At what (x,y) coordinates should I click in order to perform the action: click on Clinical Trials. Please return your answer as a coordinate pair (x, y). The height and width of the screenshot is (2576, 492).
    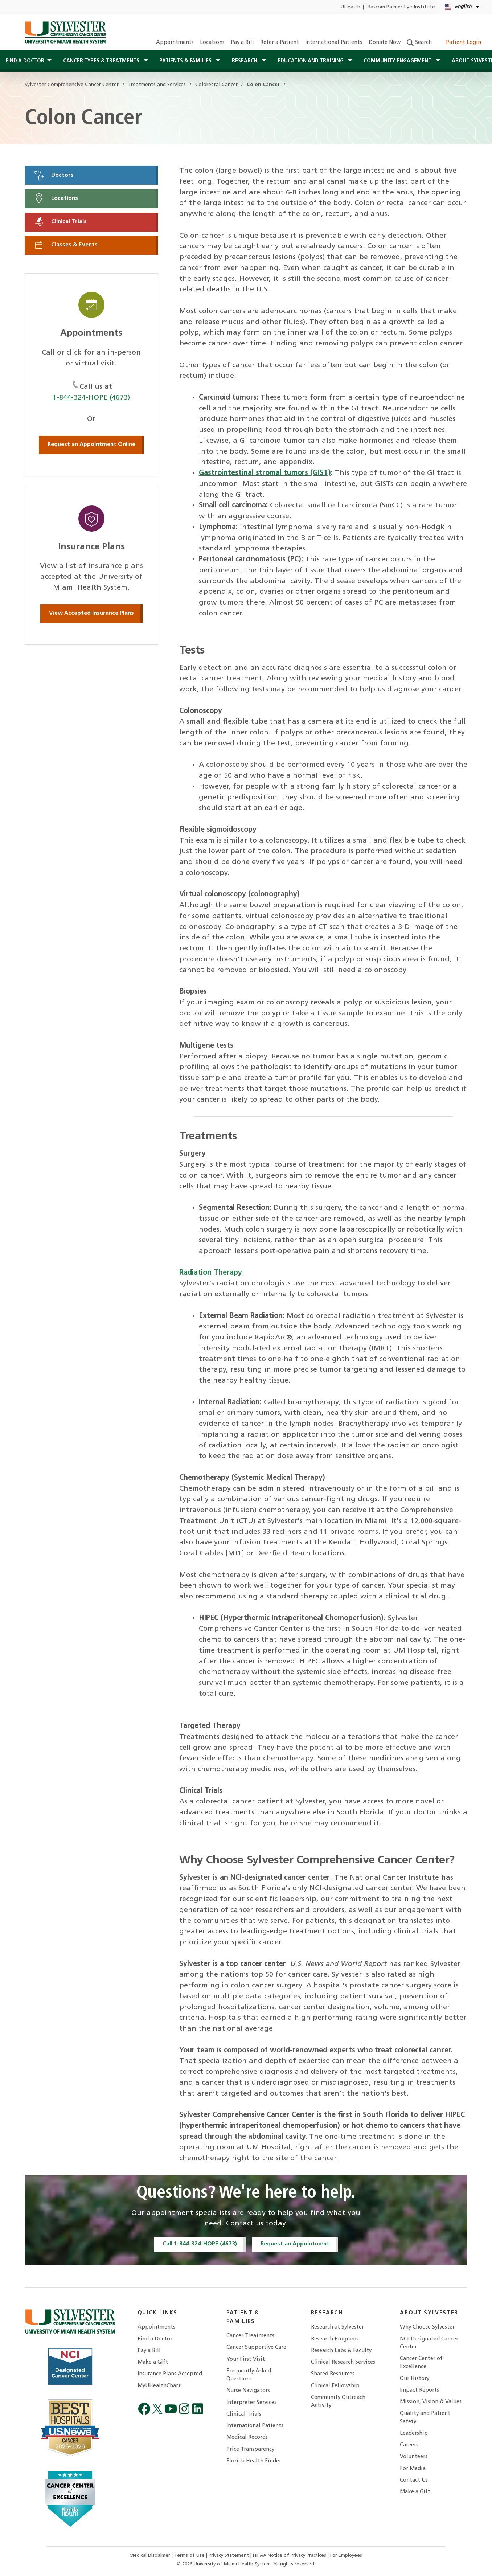
    Looking at the image, I should click on (60, 221).